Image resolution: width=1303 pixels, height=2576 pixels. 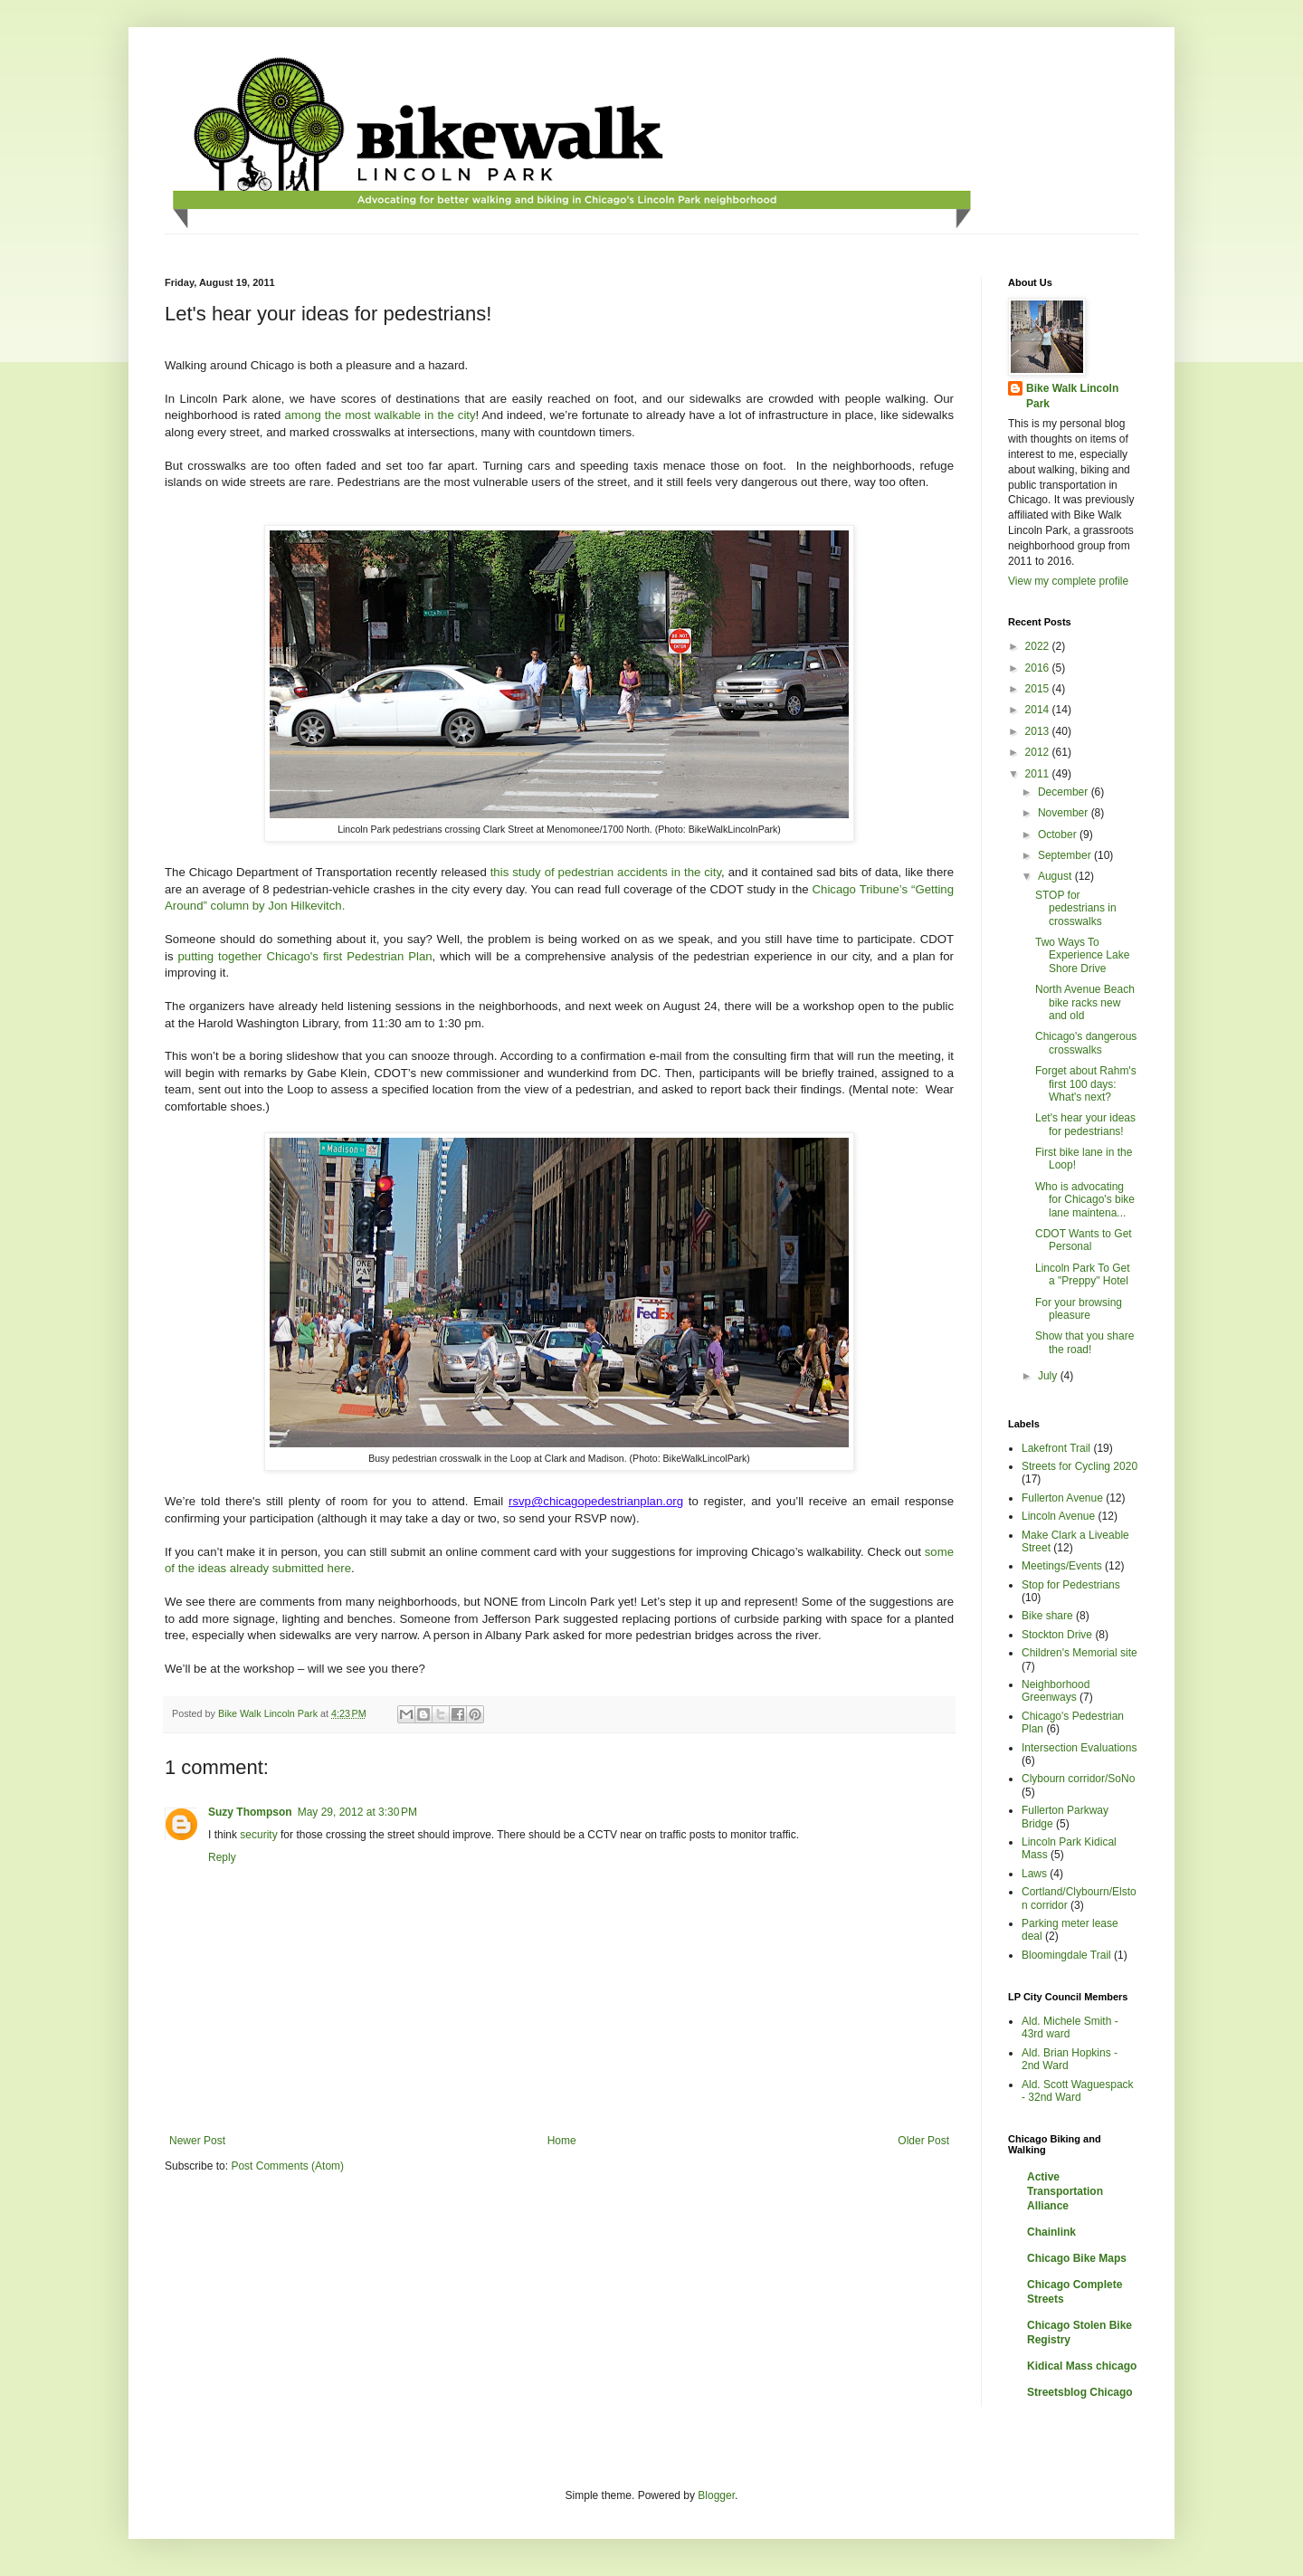 What do you see at coordinates (1085, 1124) in the screenshot?
I see `Let's hear your ideas for pedestrians!` at bounding box center [1085, 1124].